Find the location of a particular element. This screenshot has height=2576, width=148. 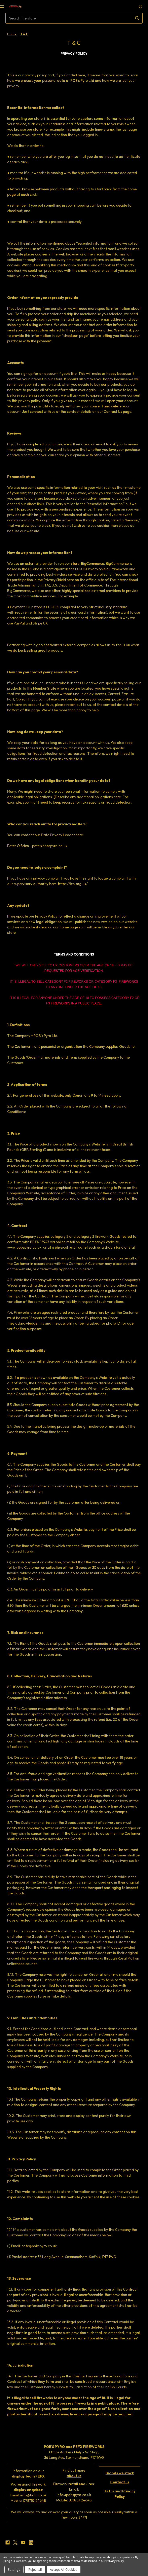

Accept All Cookies is located at coordinates (63, 2569).